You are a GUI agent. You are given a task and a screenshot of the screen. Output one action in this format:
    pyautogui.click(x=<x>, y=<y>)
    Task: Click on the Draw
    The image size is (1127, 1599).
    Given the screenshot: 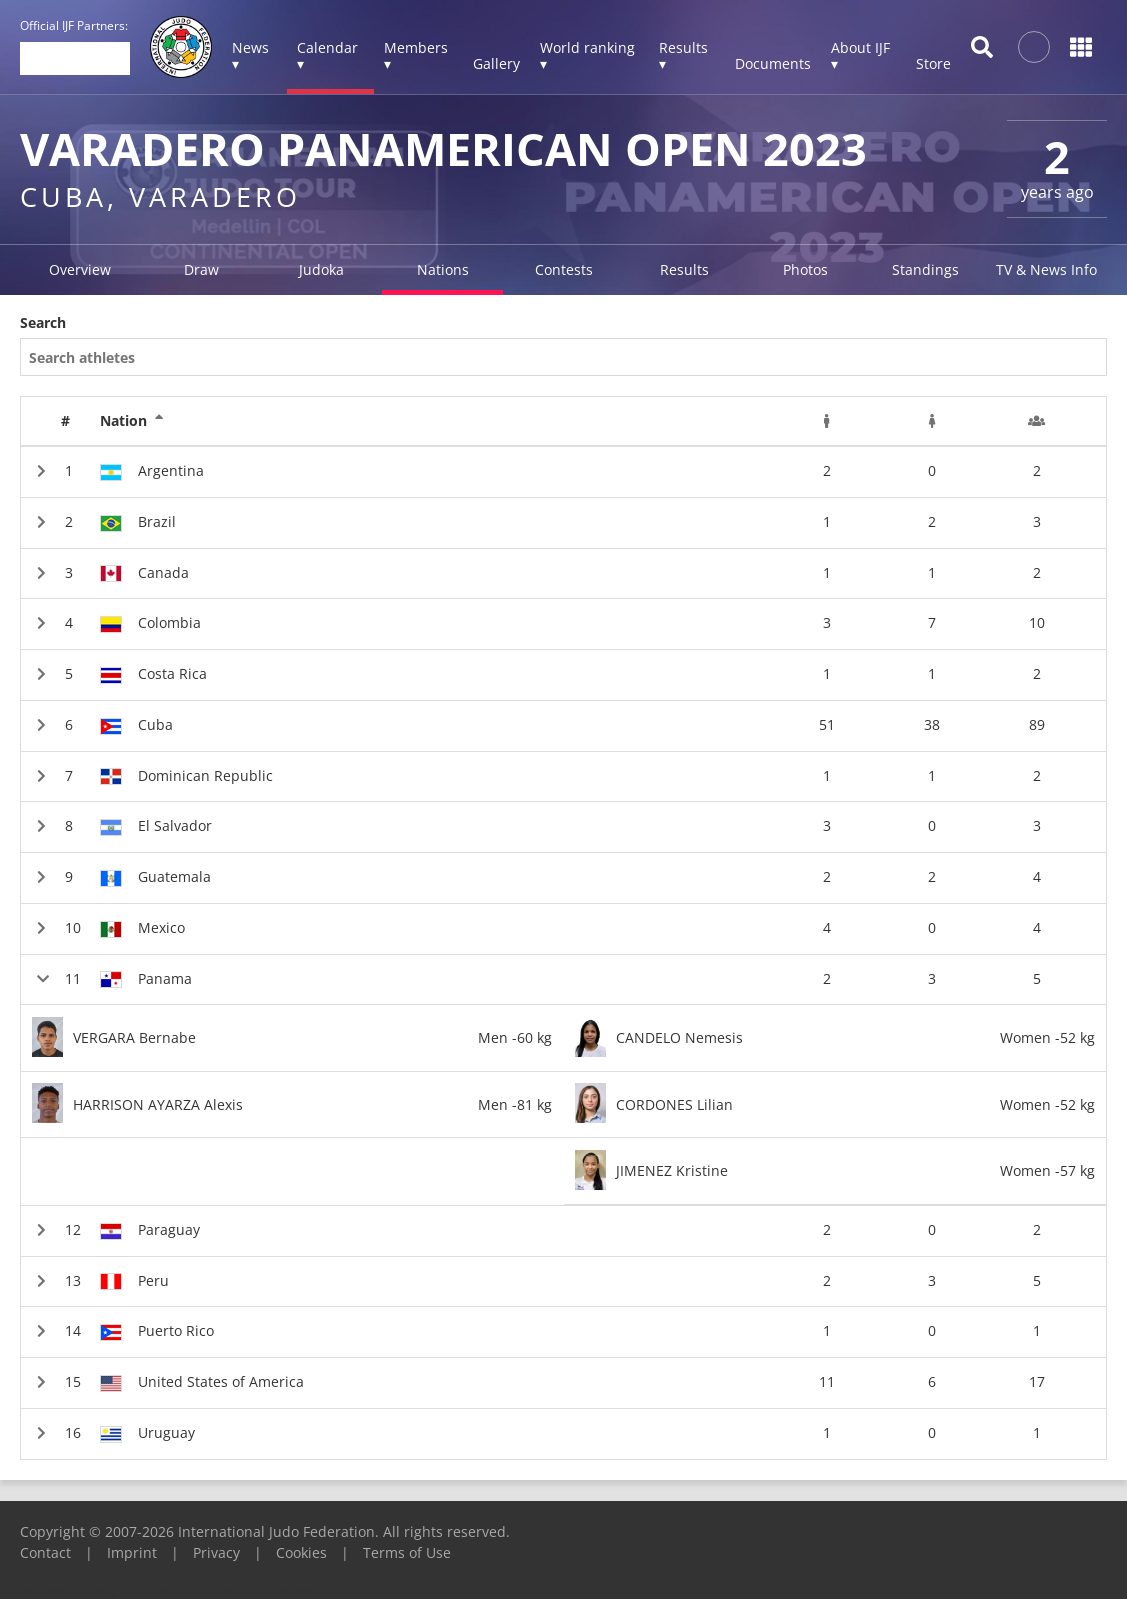 What is the action you would take?
    pyautogui.click(x=201, y=269)
    